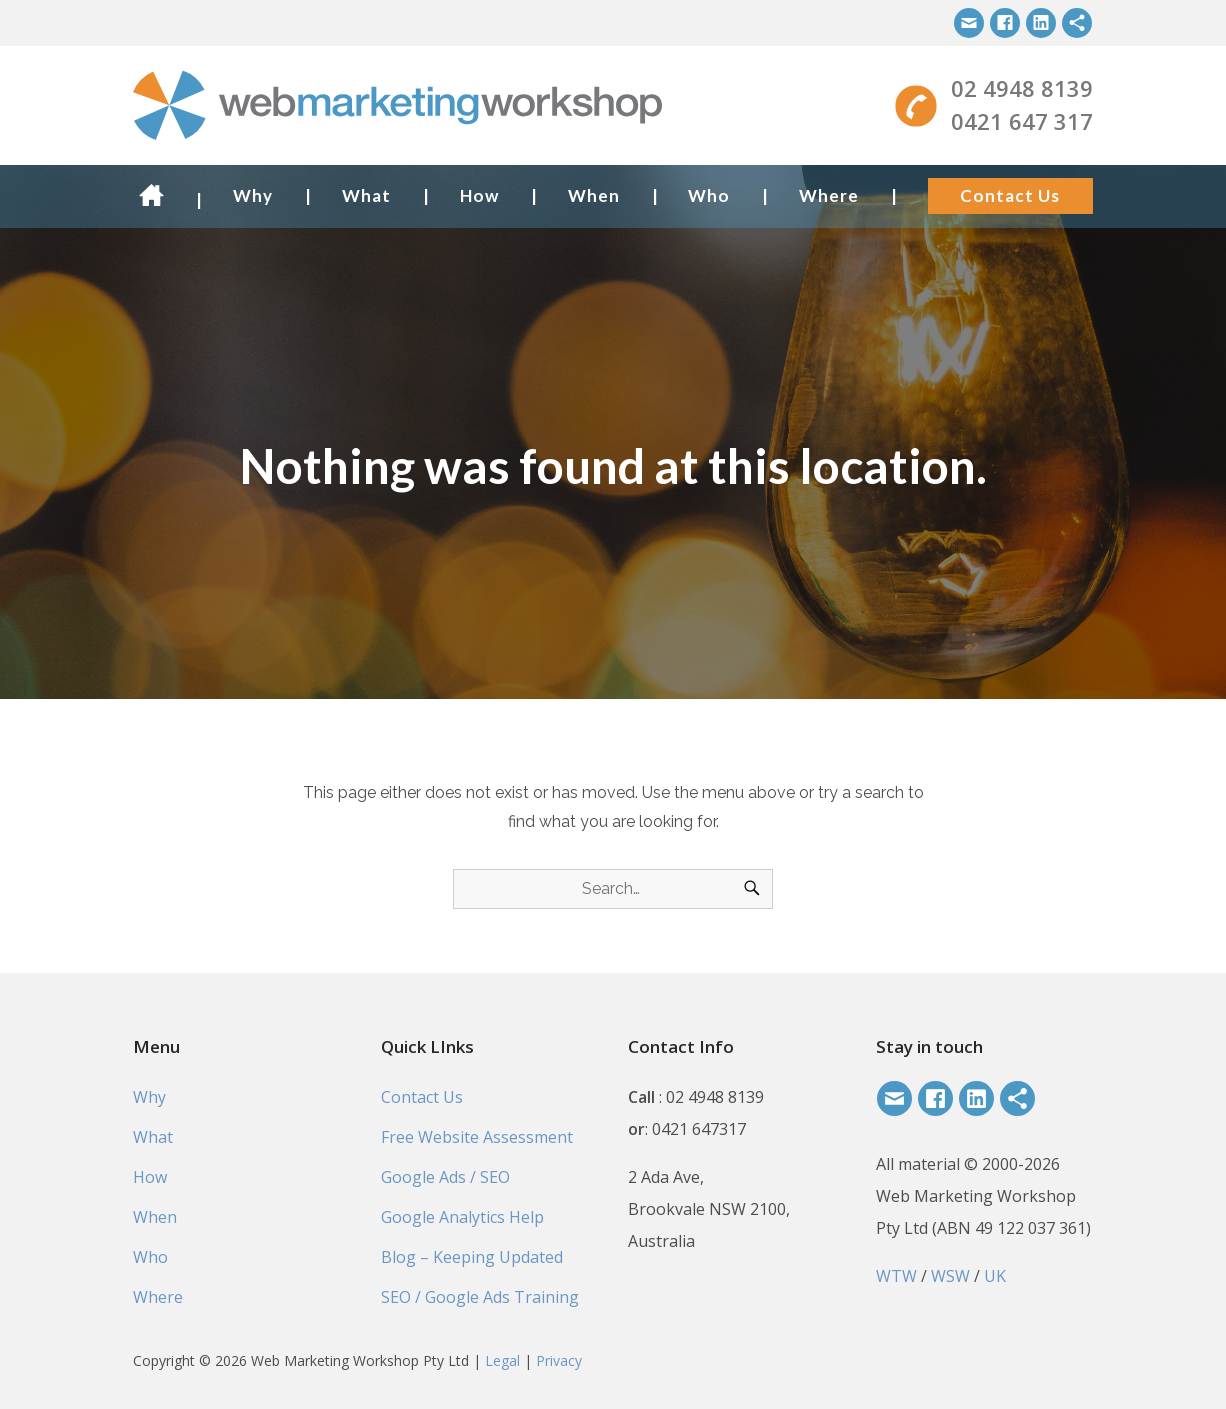 The image size is (1226, 1409). I want to click on Google Analytics Help, so click(462, 1217).